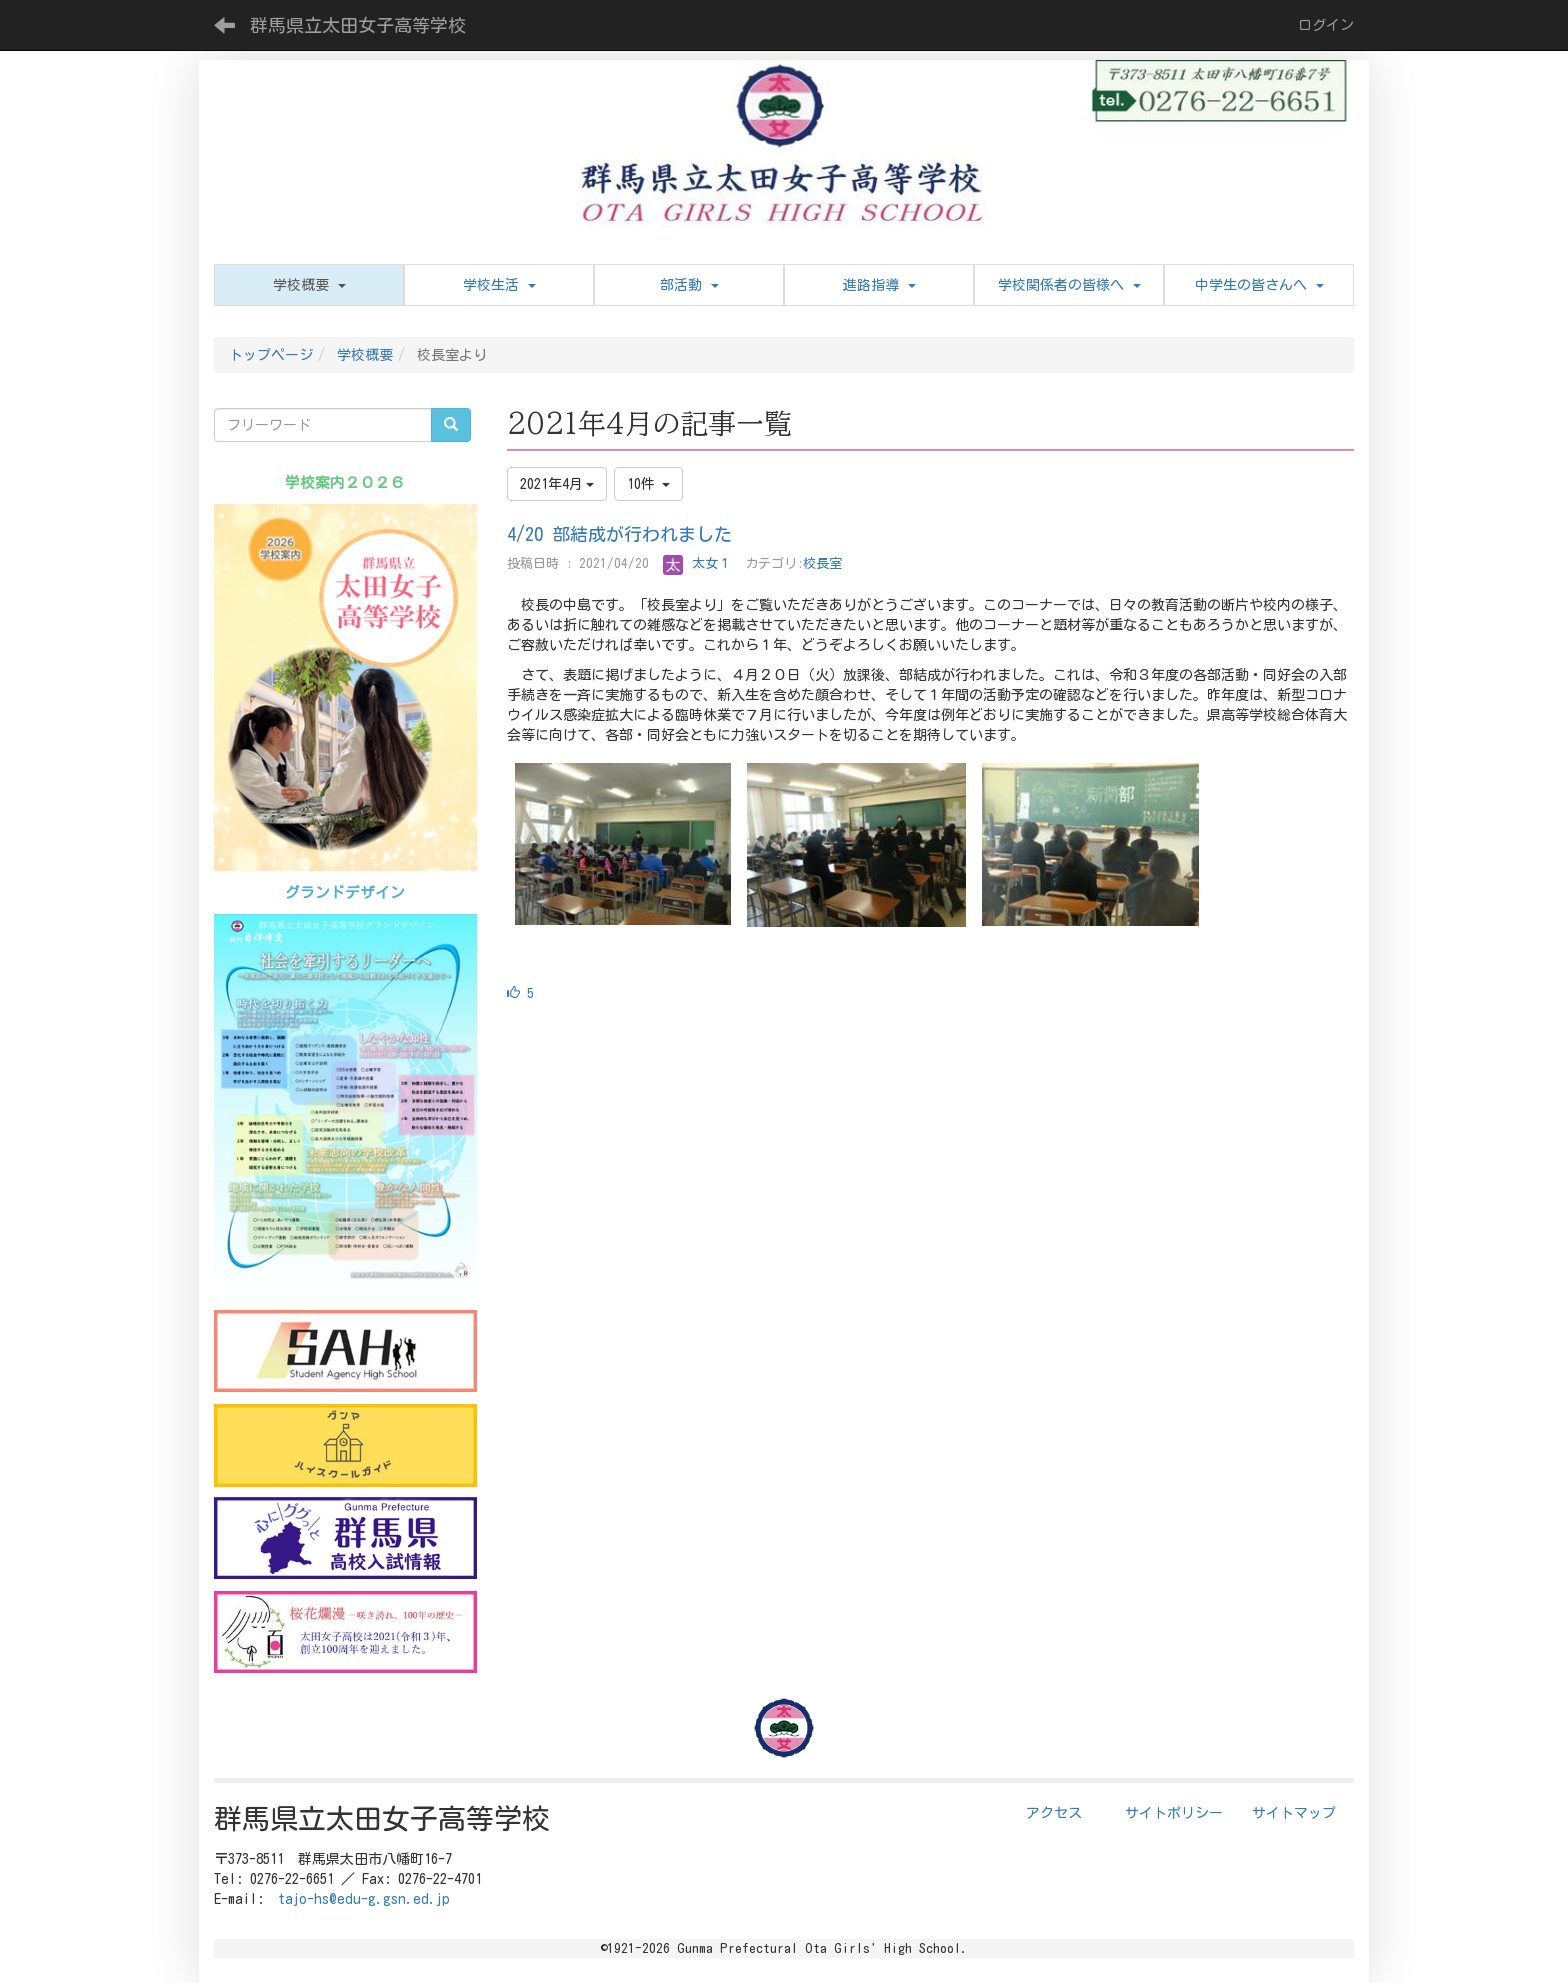  I want to click on tajo-hs@edu-g.gsn.ed.jp, so click(364, 1899).